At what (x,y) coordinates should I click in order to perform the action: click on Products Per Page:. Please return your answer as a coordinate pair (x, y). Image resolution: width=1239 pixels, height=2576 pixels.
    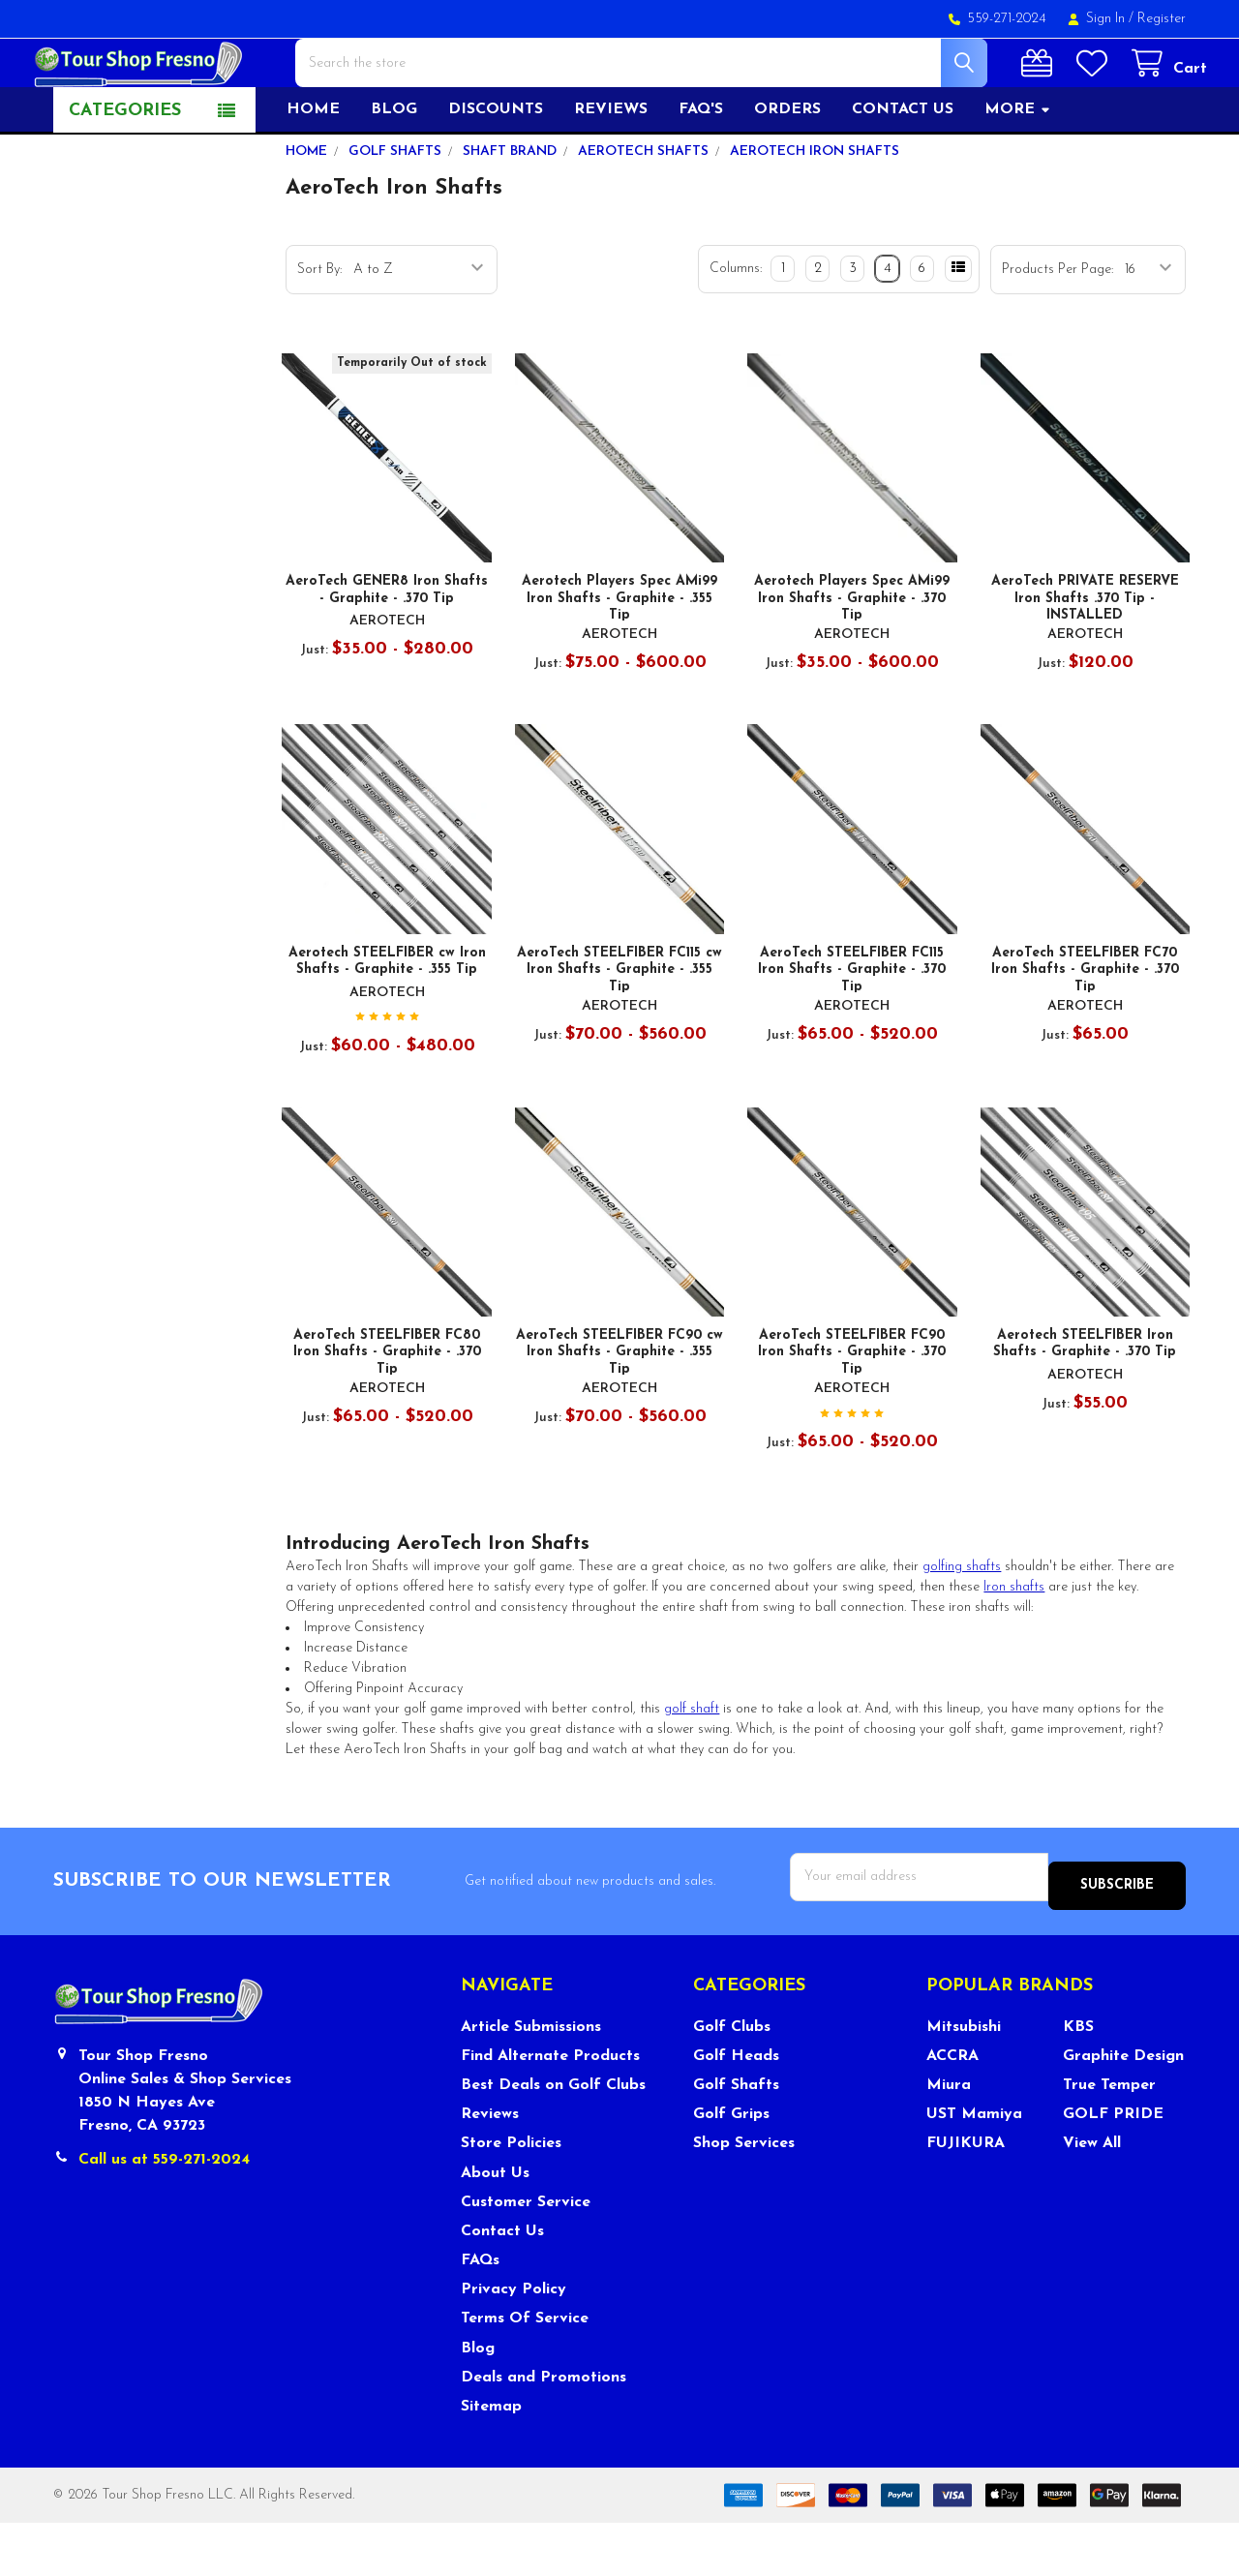
    Looking at the image, I should click on (1057, 331).